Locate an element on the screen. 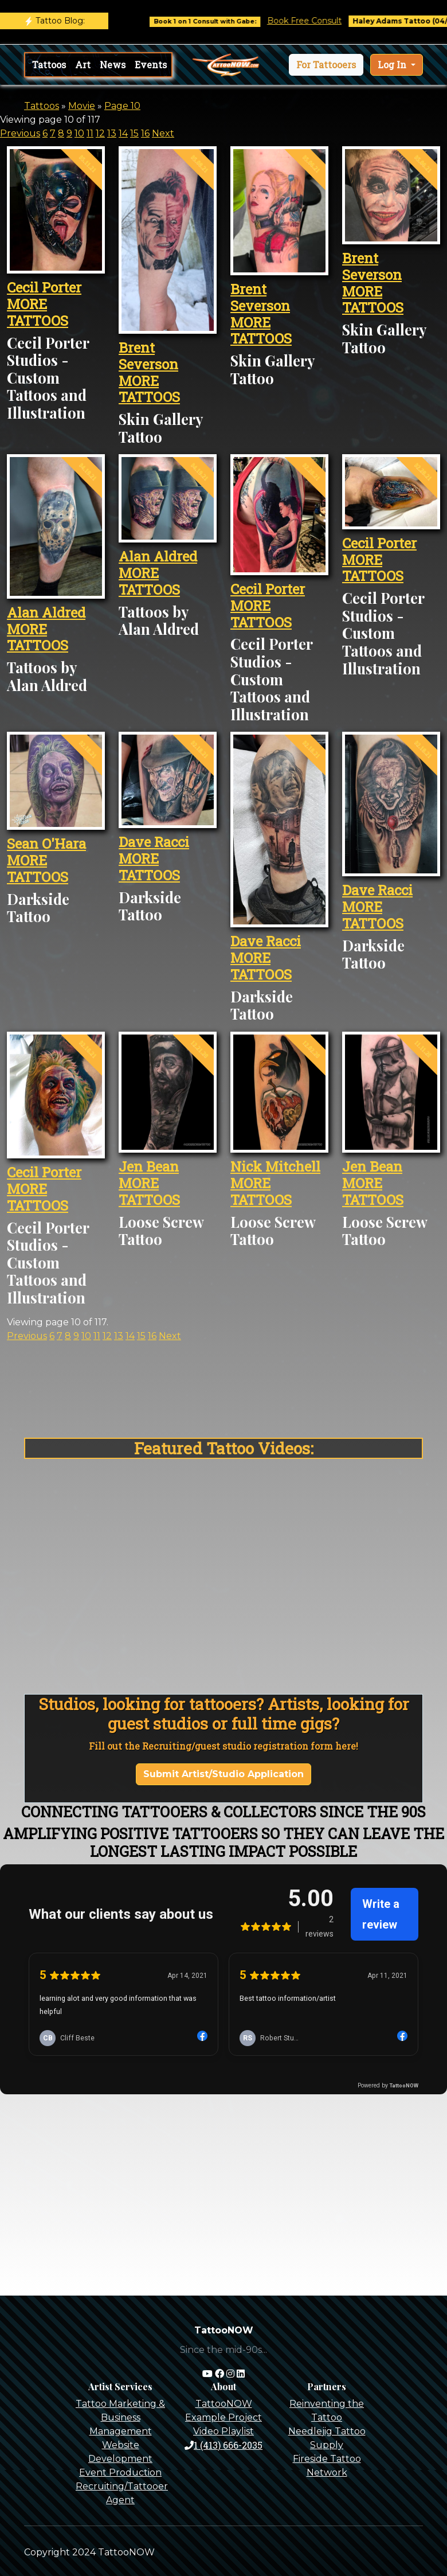 Image resolution: width=447 pixels, height=2576 pixels. 16 is located at coordinates (145, 133).